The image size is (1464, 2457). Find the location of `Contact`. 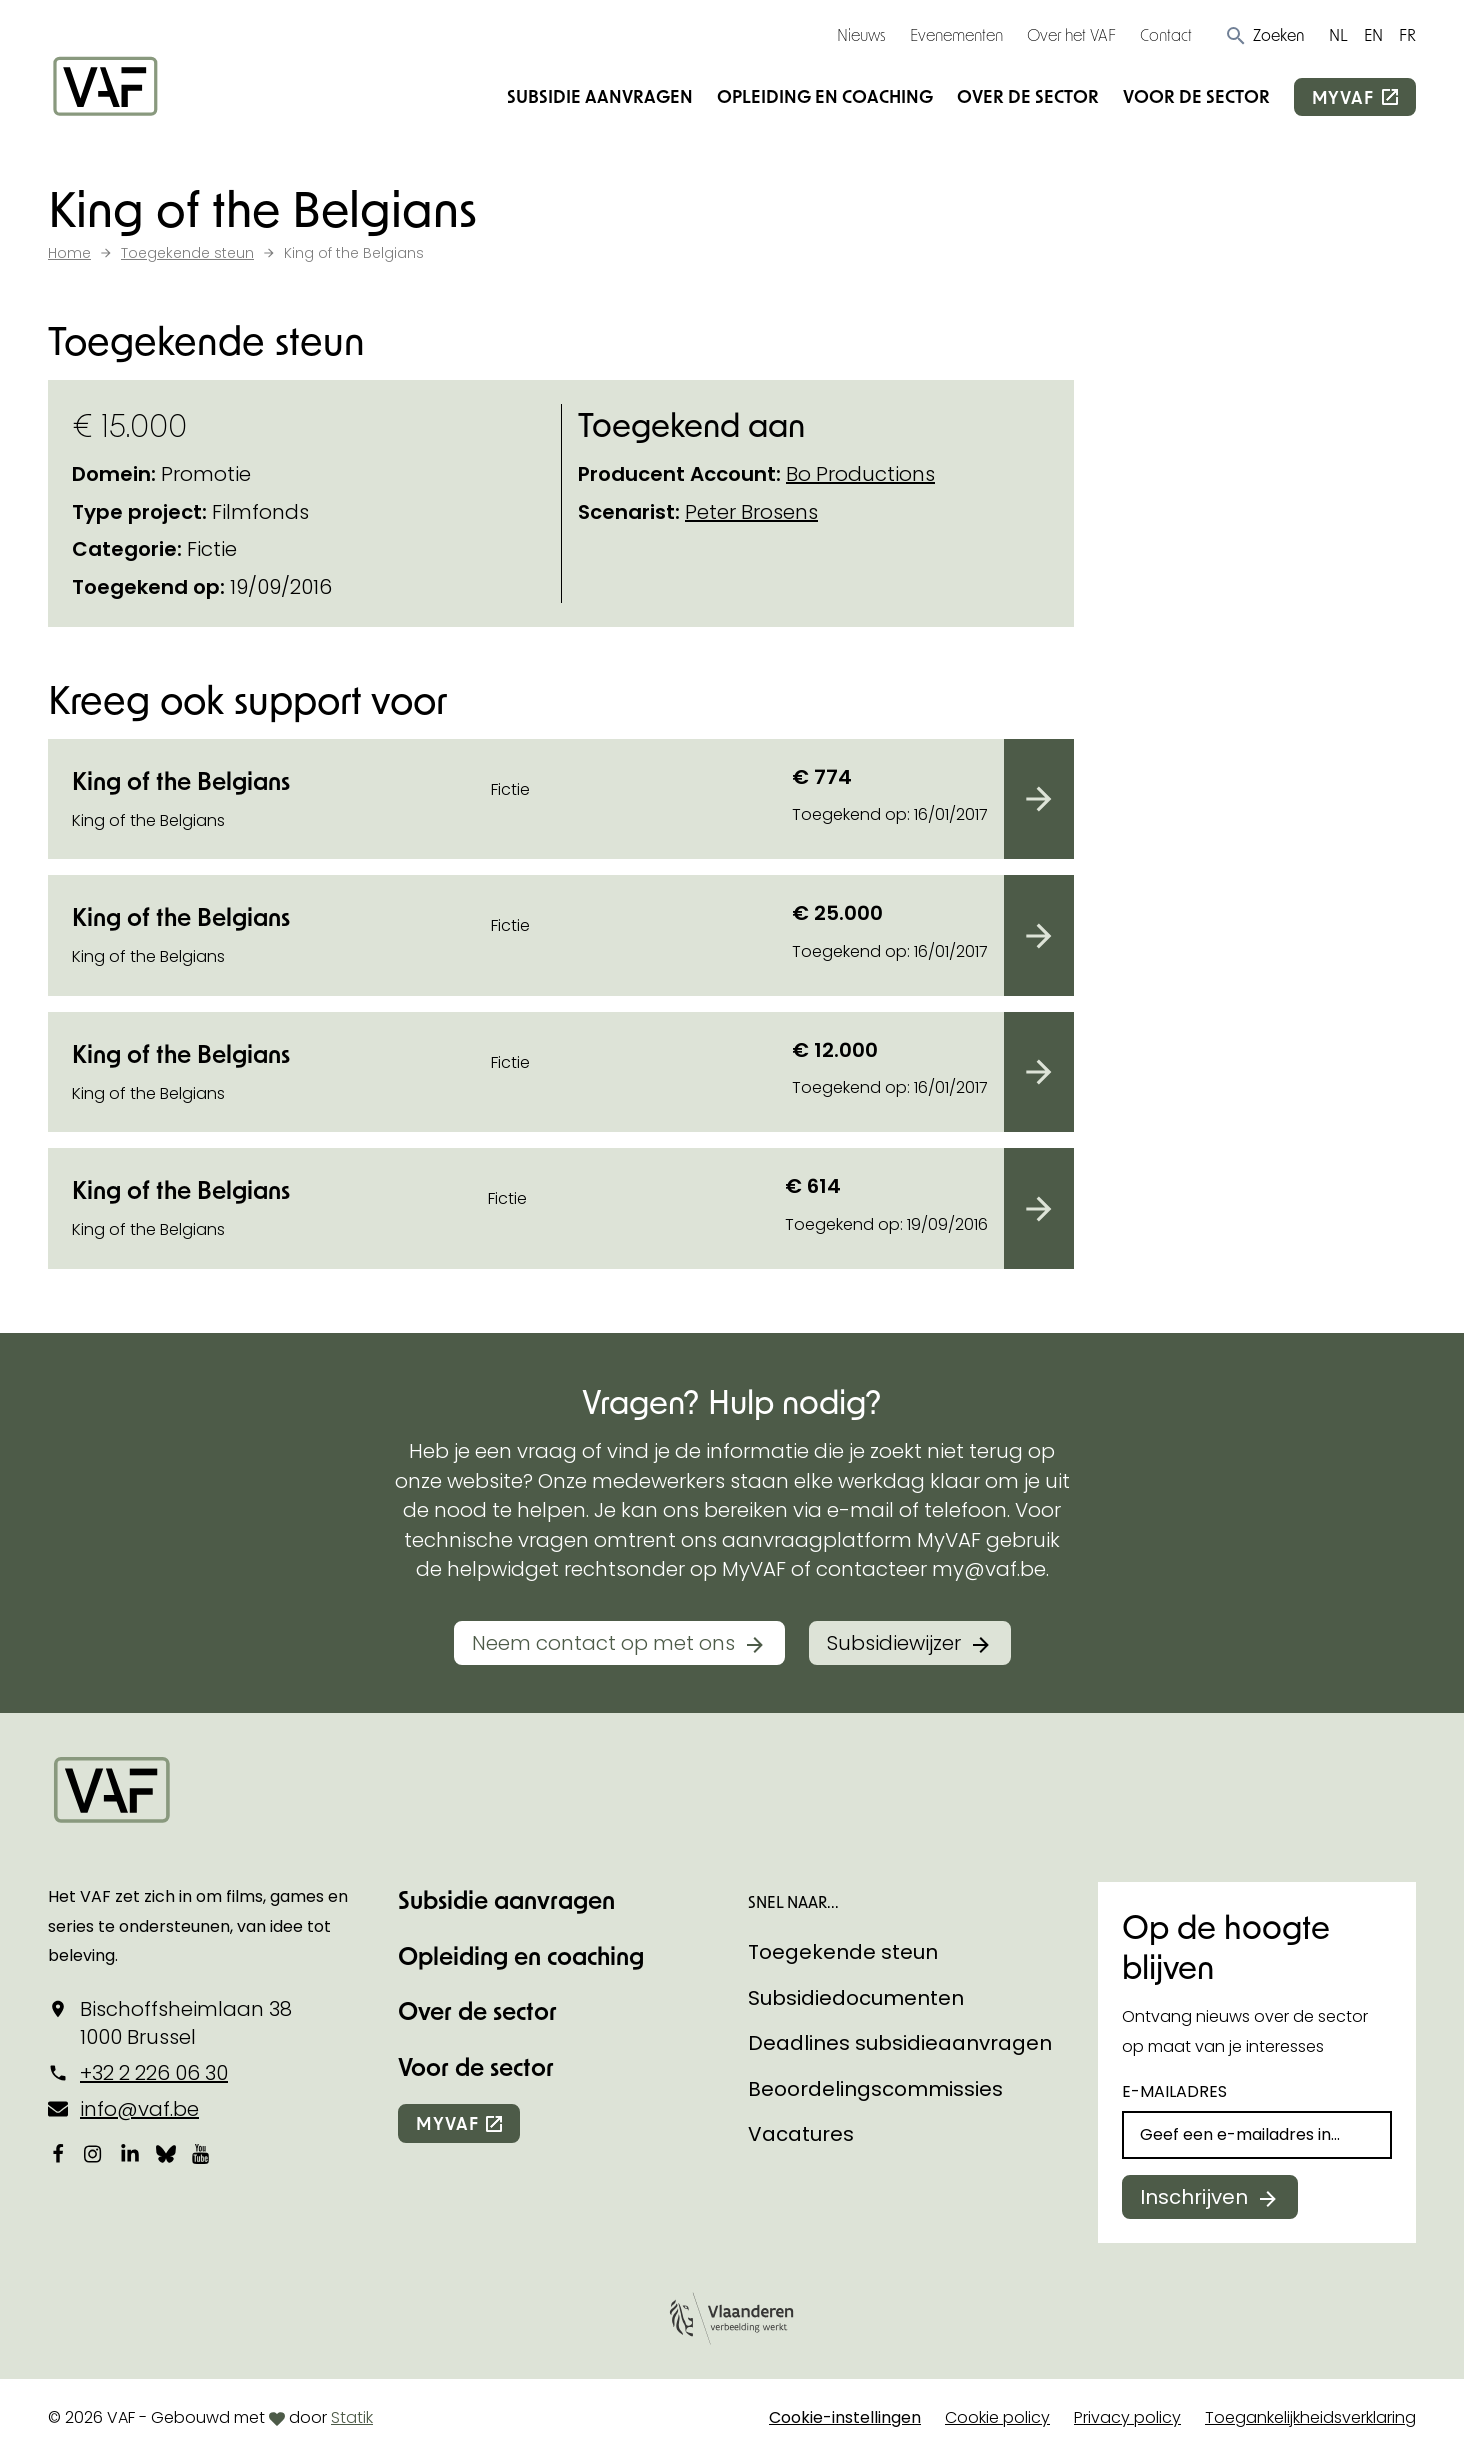

Contact is located at coordinates (1166, 34).